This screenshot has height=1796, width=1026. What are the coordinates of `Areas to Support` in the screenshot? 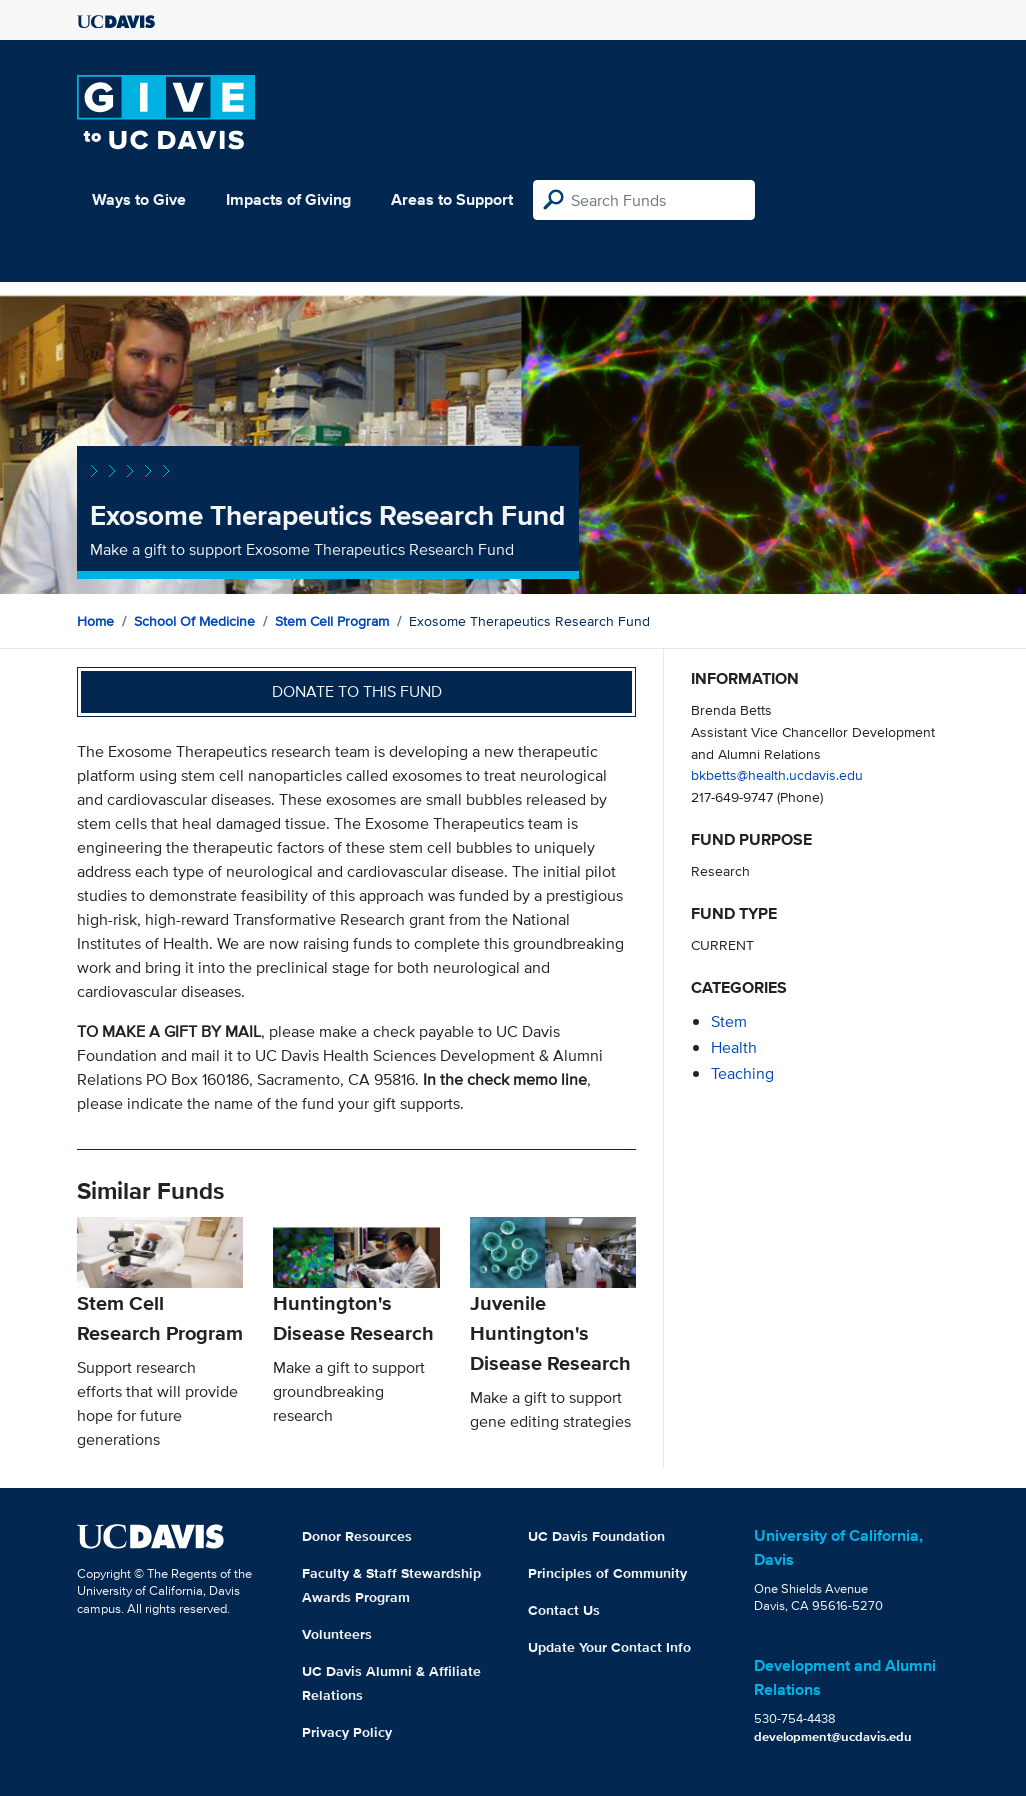 It's located at (452, 199).